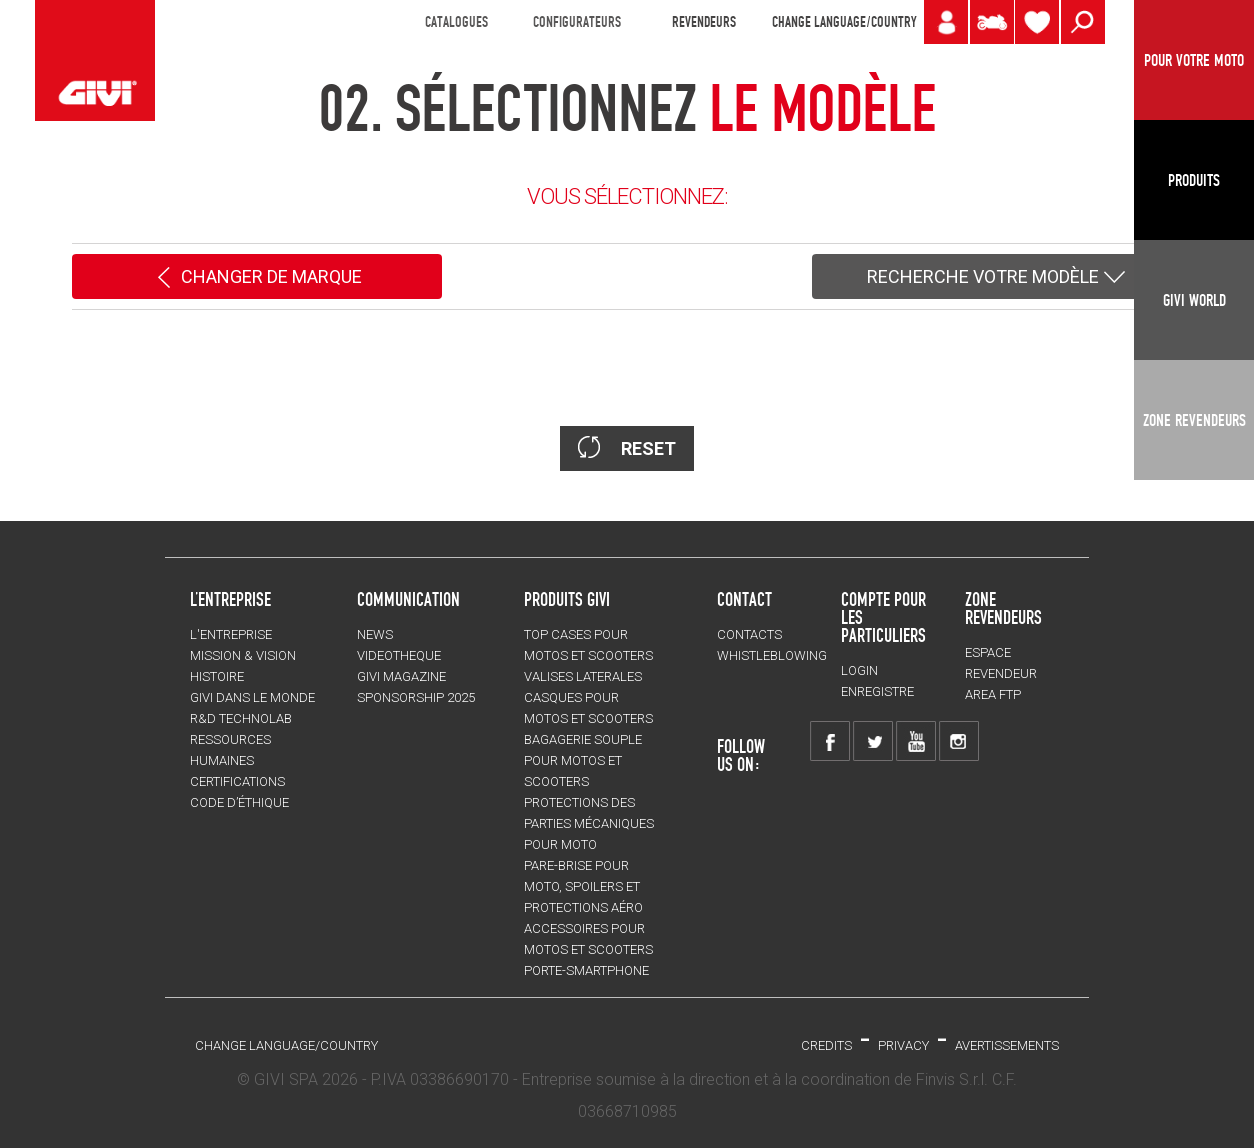 Image resolution: width=1254 pixels, height=1148 pixels. I want to click on PRODUITS GIVI, so click(567, 599).